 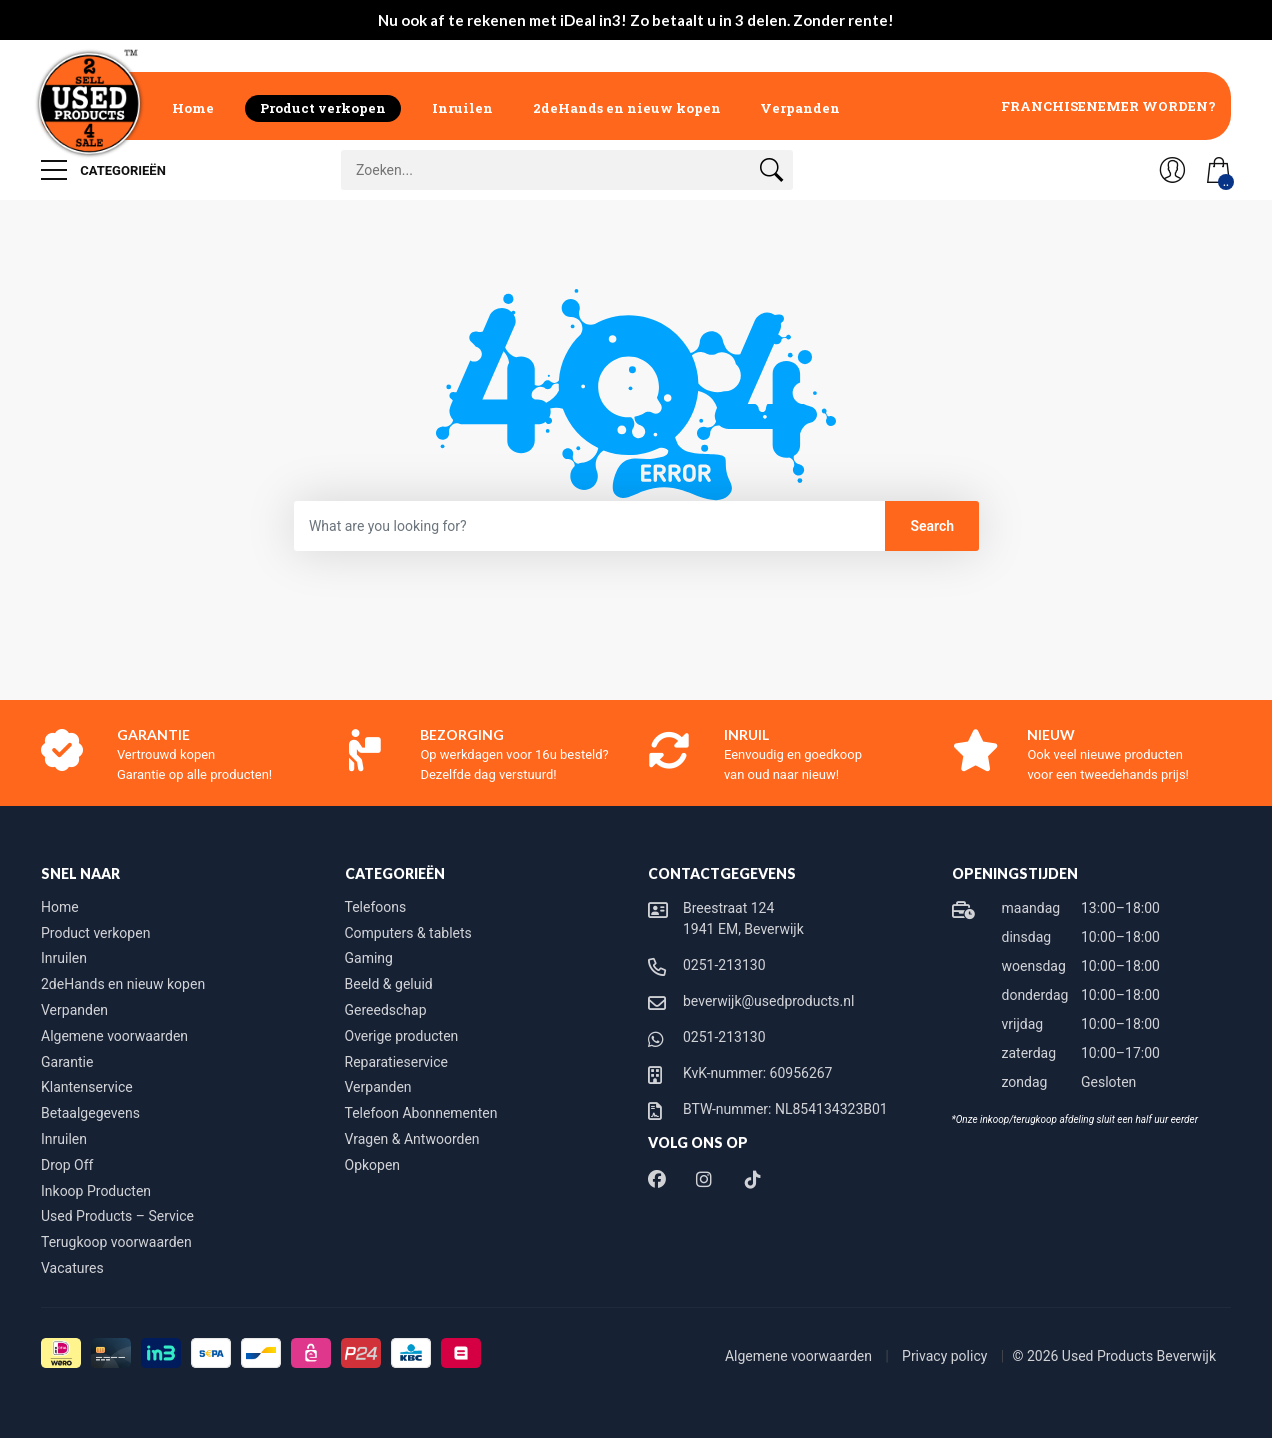 What do you see at coordinates (117, 1216) in the screenshot?
I see `Used Products – Service` at bounding box center [117, 1216].